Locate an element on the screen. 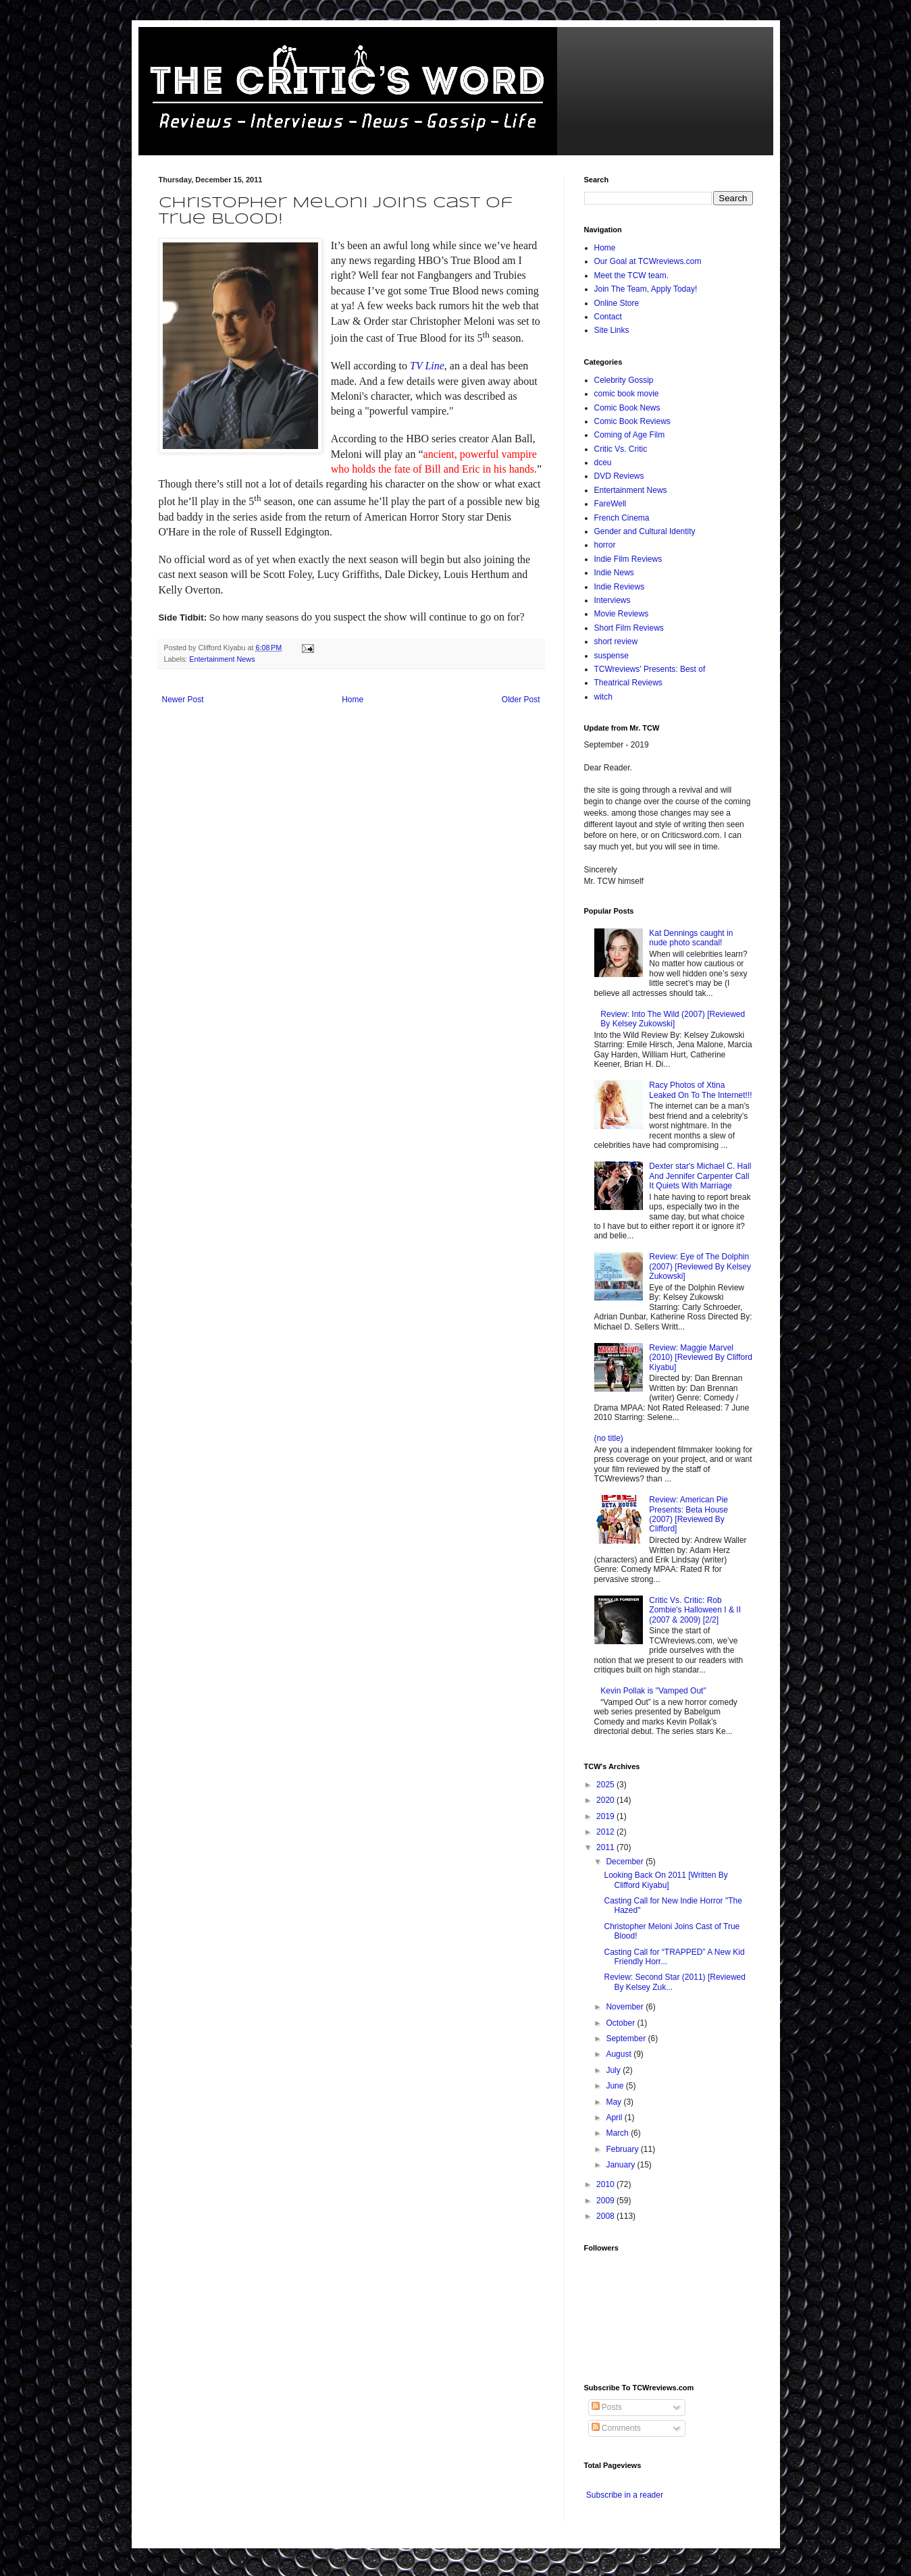  comic book movie is located at coordinates (626, 393).